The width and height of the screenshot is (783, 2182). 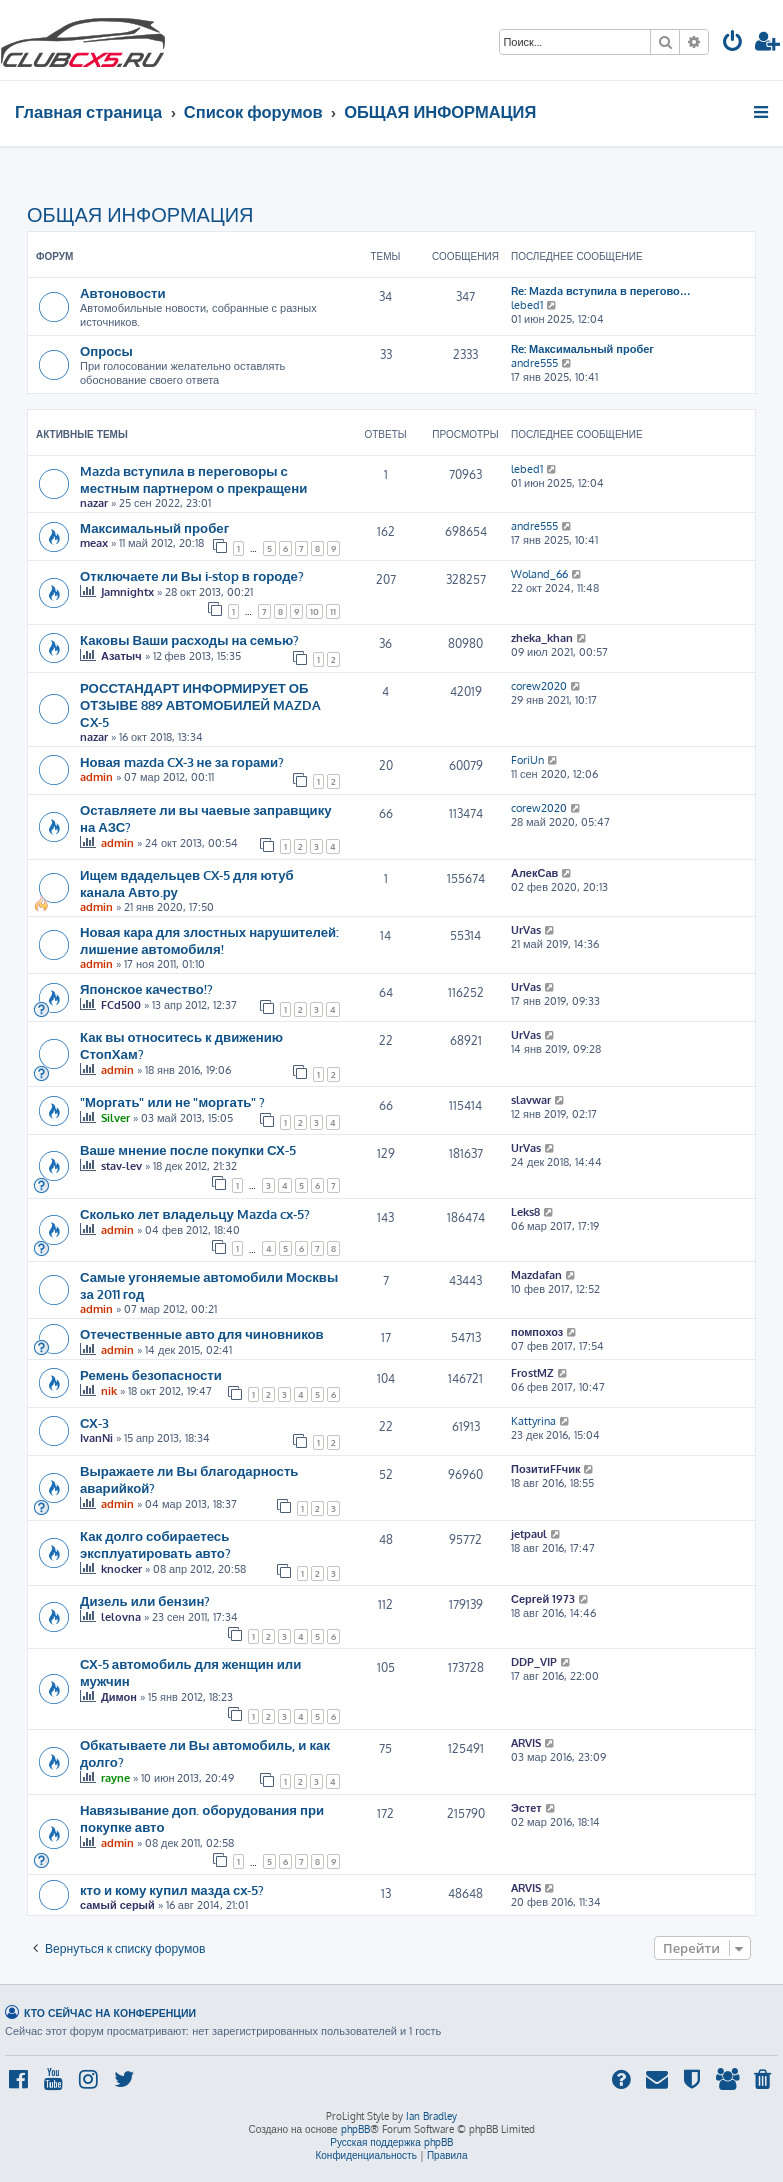 What do you see at coordinates (526, 1743) in the screenshot?
I see `ARVIS` at bounding box center [526, 1743].